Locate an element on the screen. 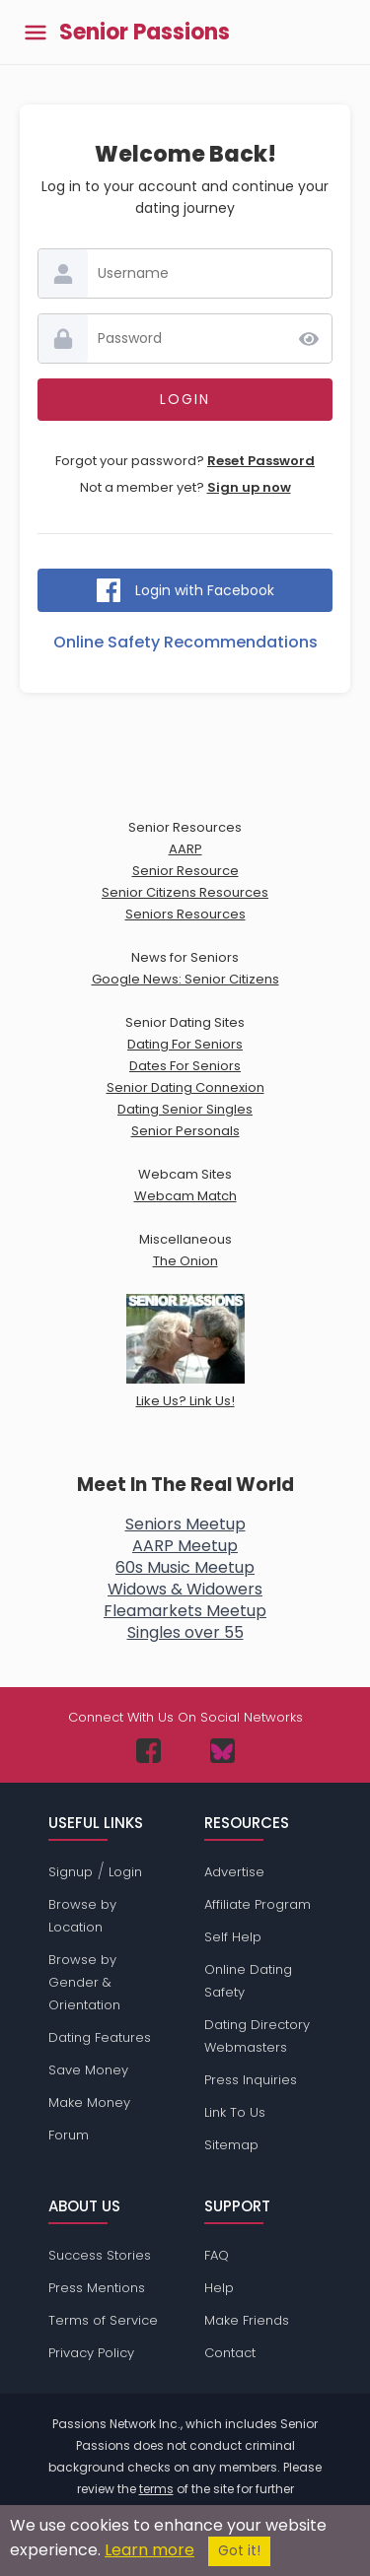 The height and width of the screenshot is (2576, 370). Login is located at coordinates (125, 1872).